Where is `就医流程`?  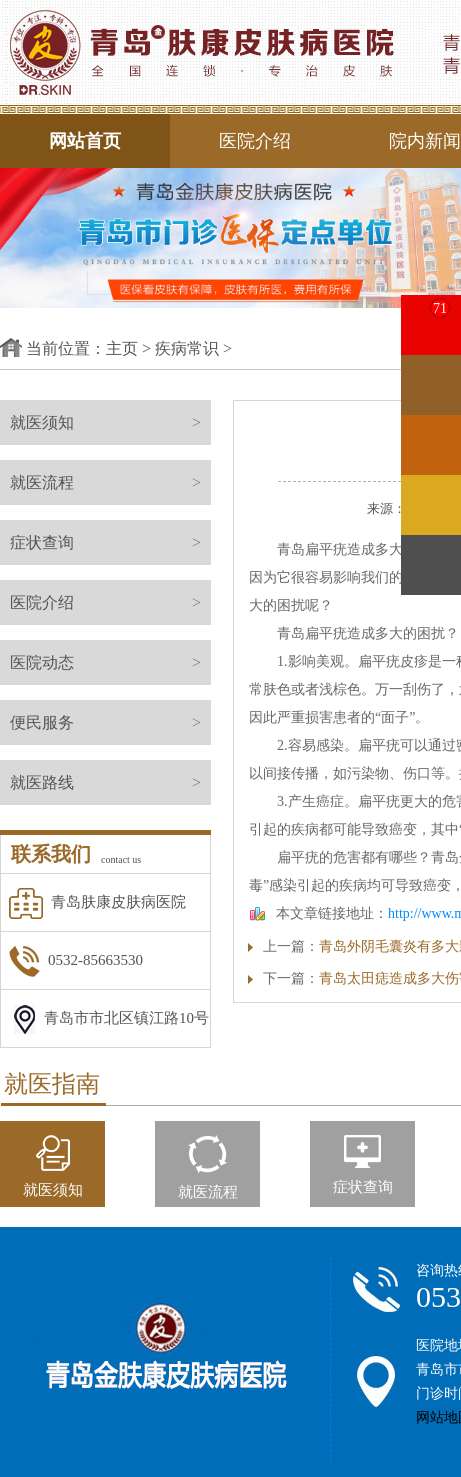
就医流程 is located at coordinates (110, 482).